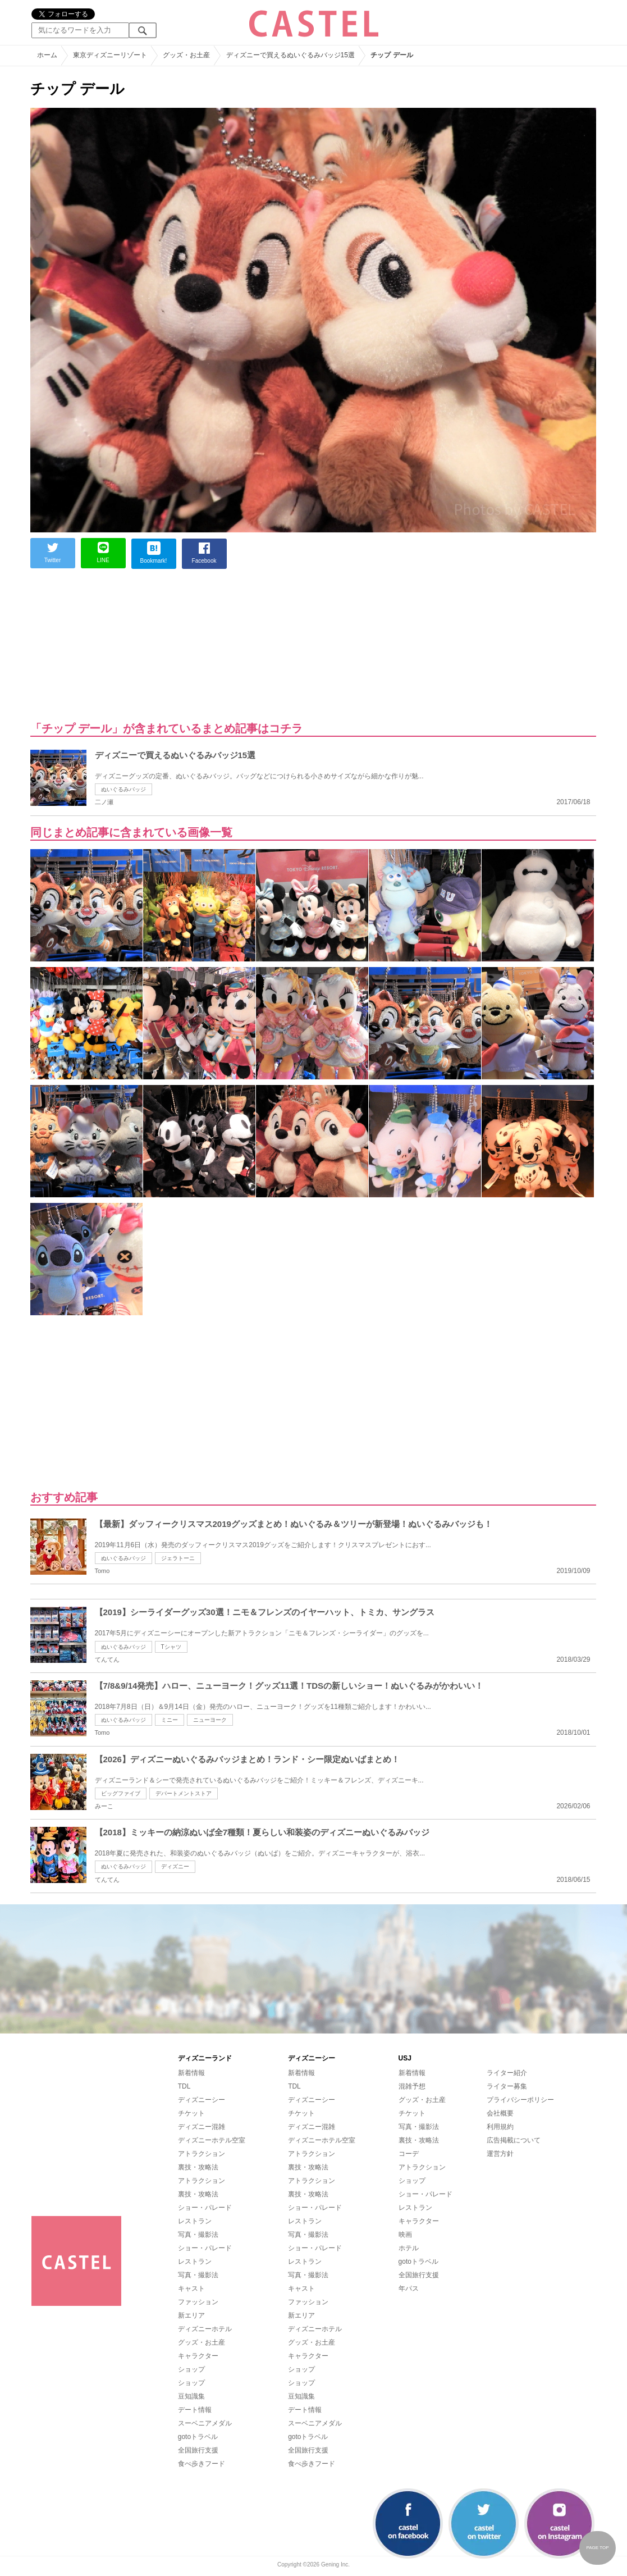 The height and width of the screenshot is (2576, 627). I want to click on PAGE TOP, so click(597, 2547).